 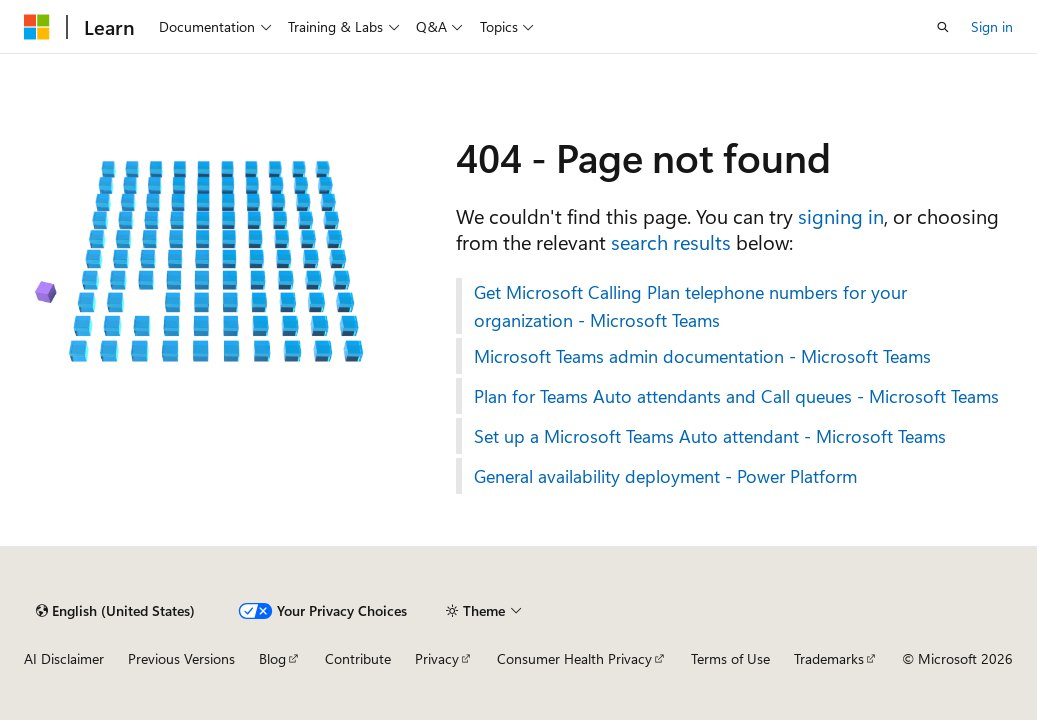 I want to click on General availability deployment - Power Platform, so click(x=665, y=476).